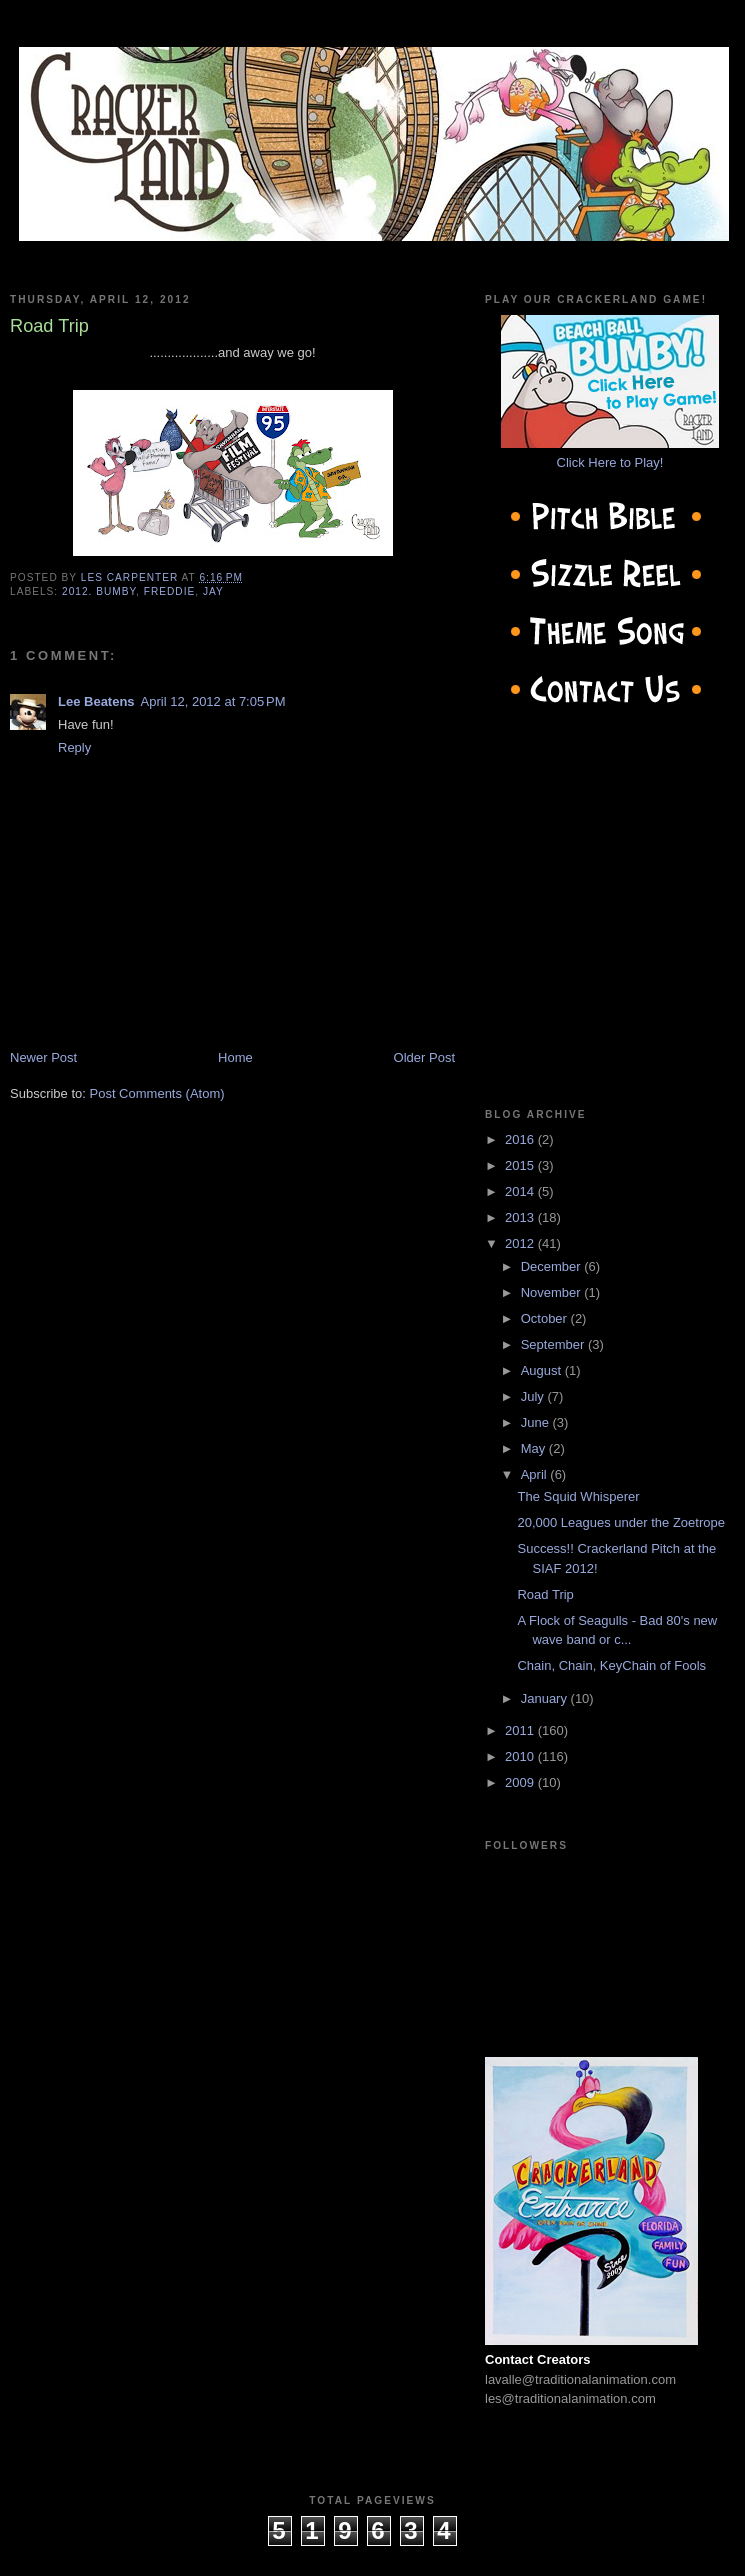 This screenshot has width=745, height=2576. Describe the element at coordinates (521, 1243) in the screenshot. I see `2012` at that location.